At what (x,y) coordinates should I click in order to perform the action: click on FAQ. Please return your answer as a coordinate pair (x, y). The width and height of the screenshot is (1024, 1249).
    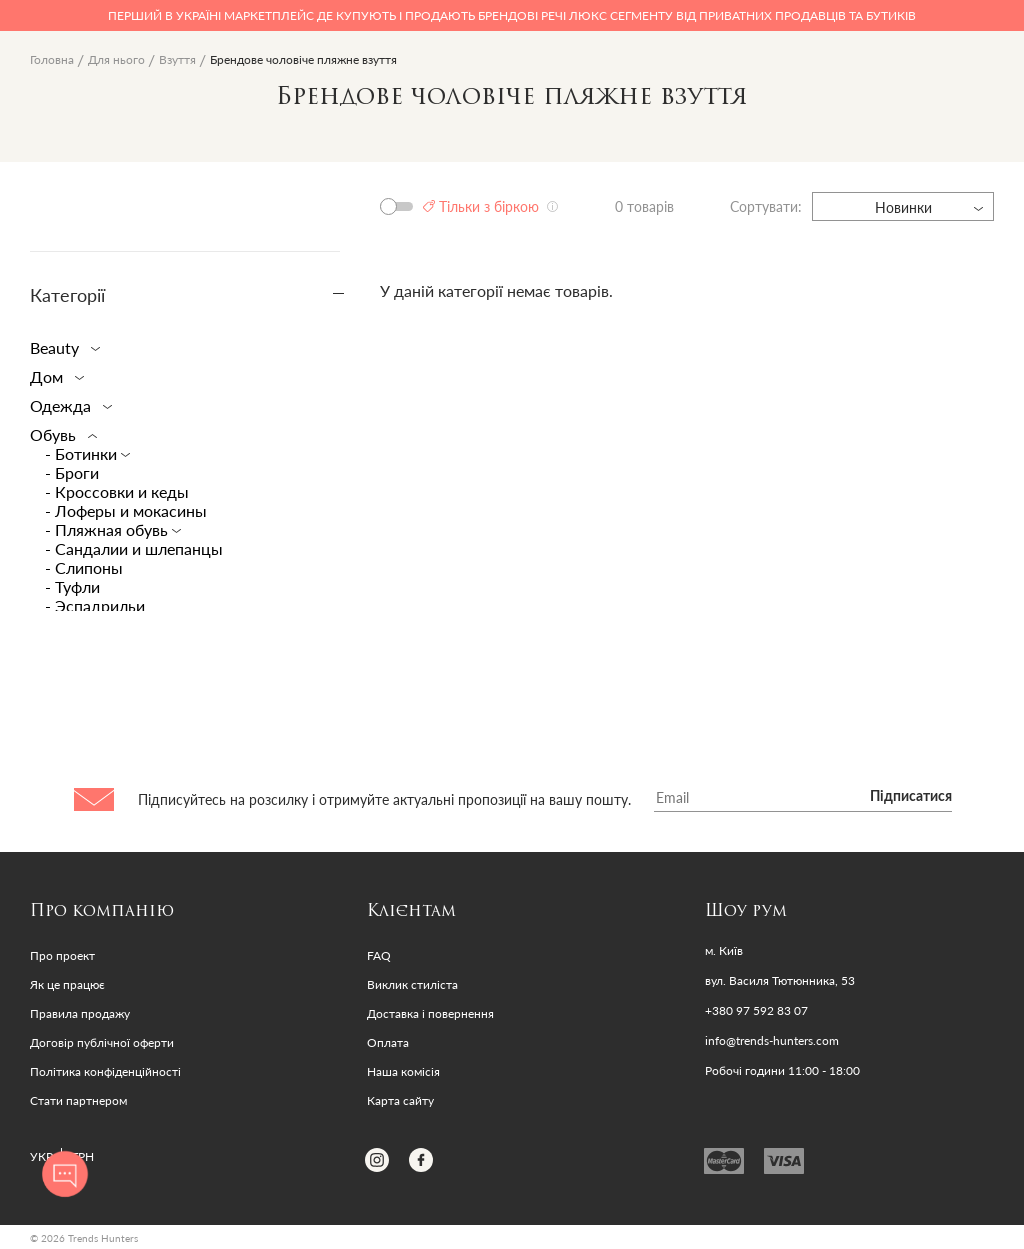
    Looking at the image, I should click on (379, 955).